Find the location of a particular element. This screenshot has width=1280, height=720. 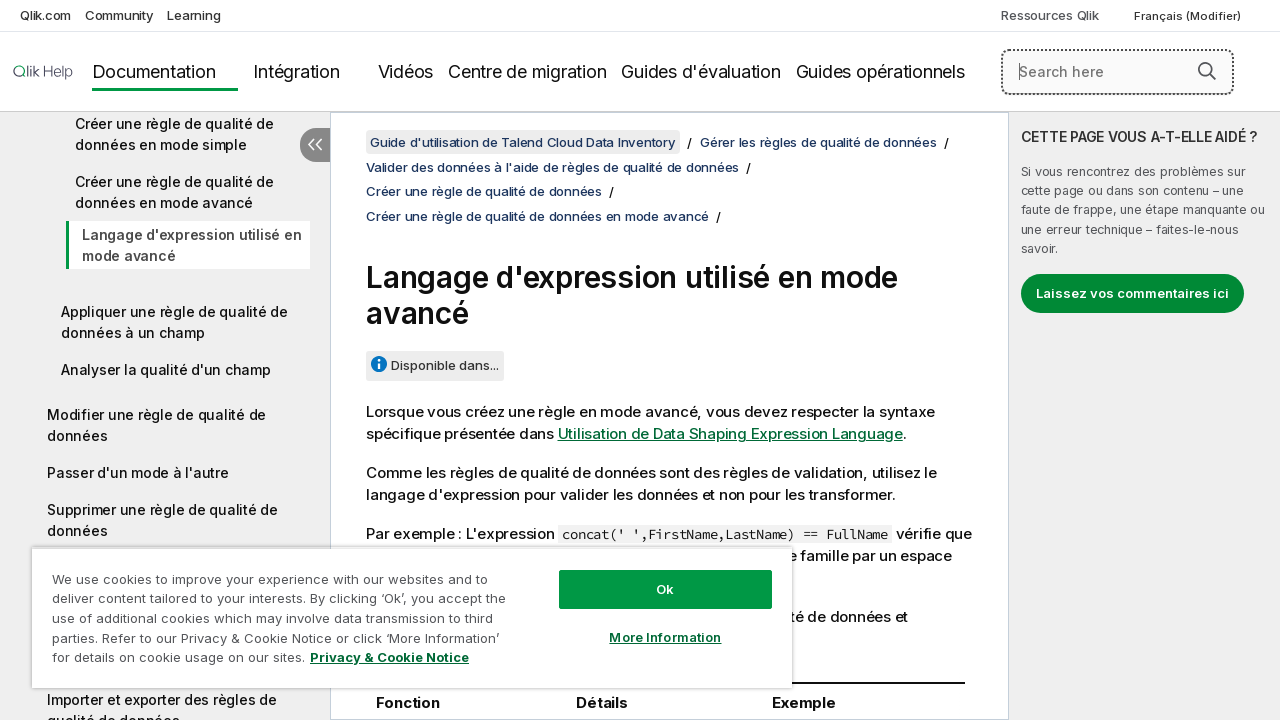

[Search here] is located at coordinates (1117, 72).